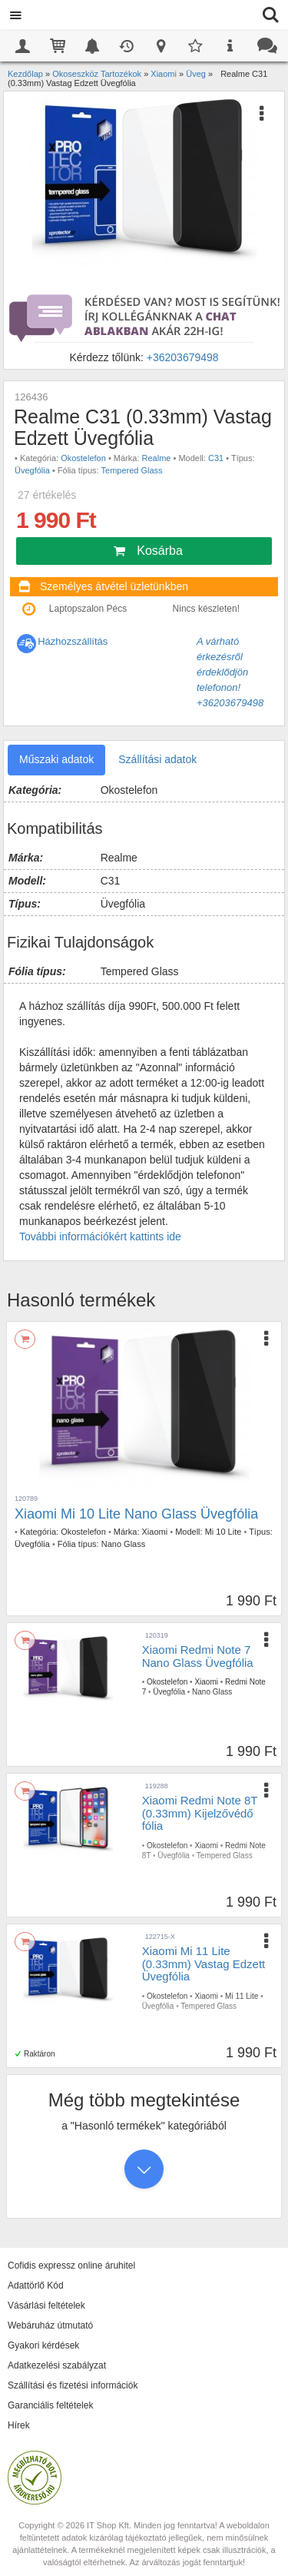 The image size is (288, 2576). Describe the element at coordinates (36, 2285) in the screenshot. I see `Adattörlő Kód` at that location.